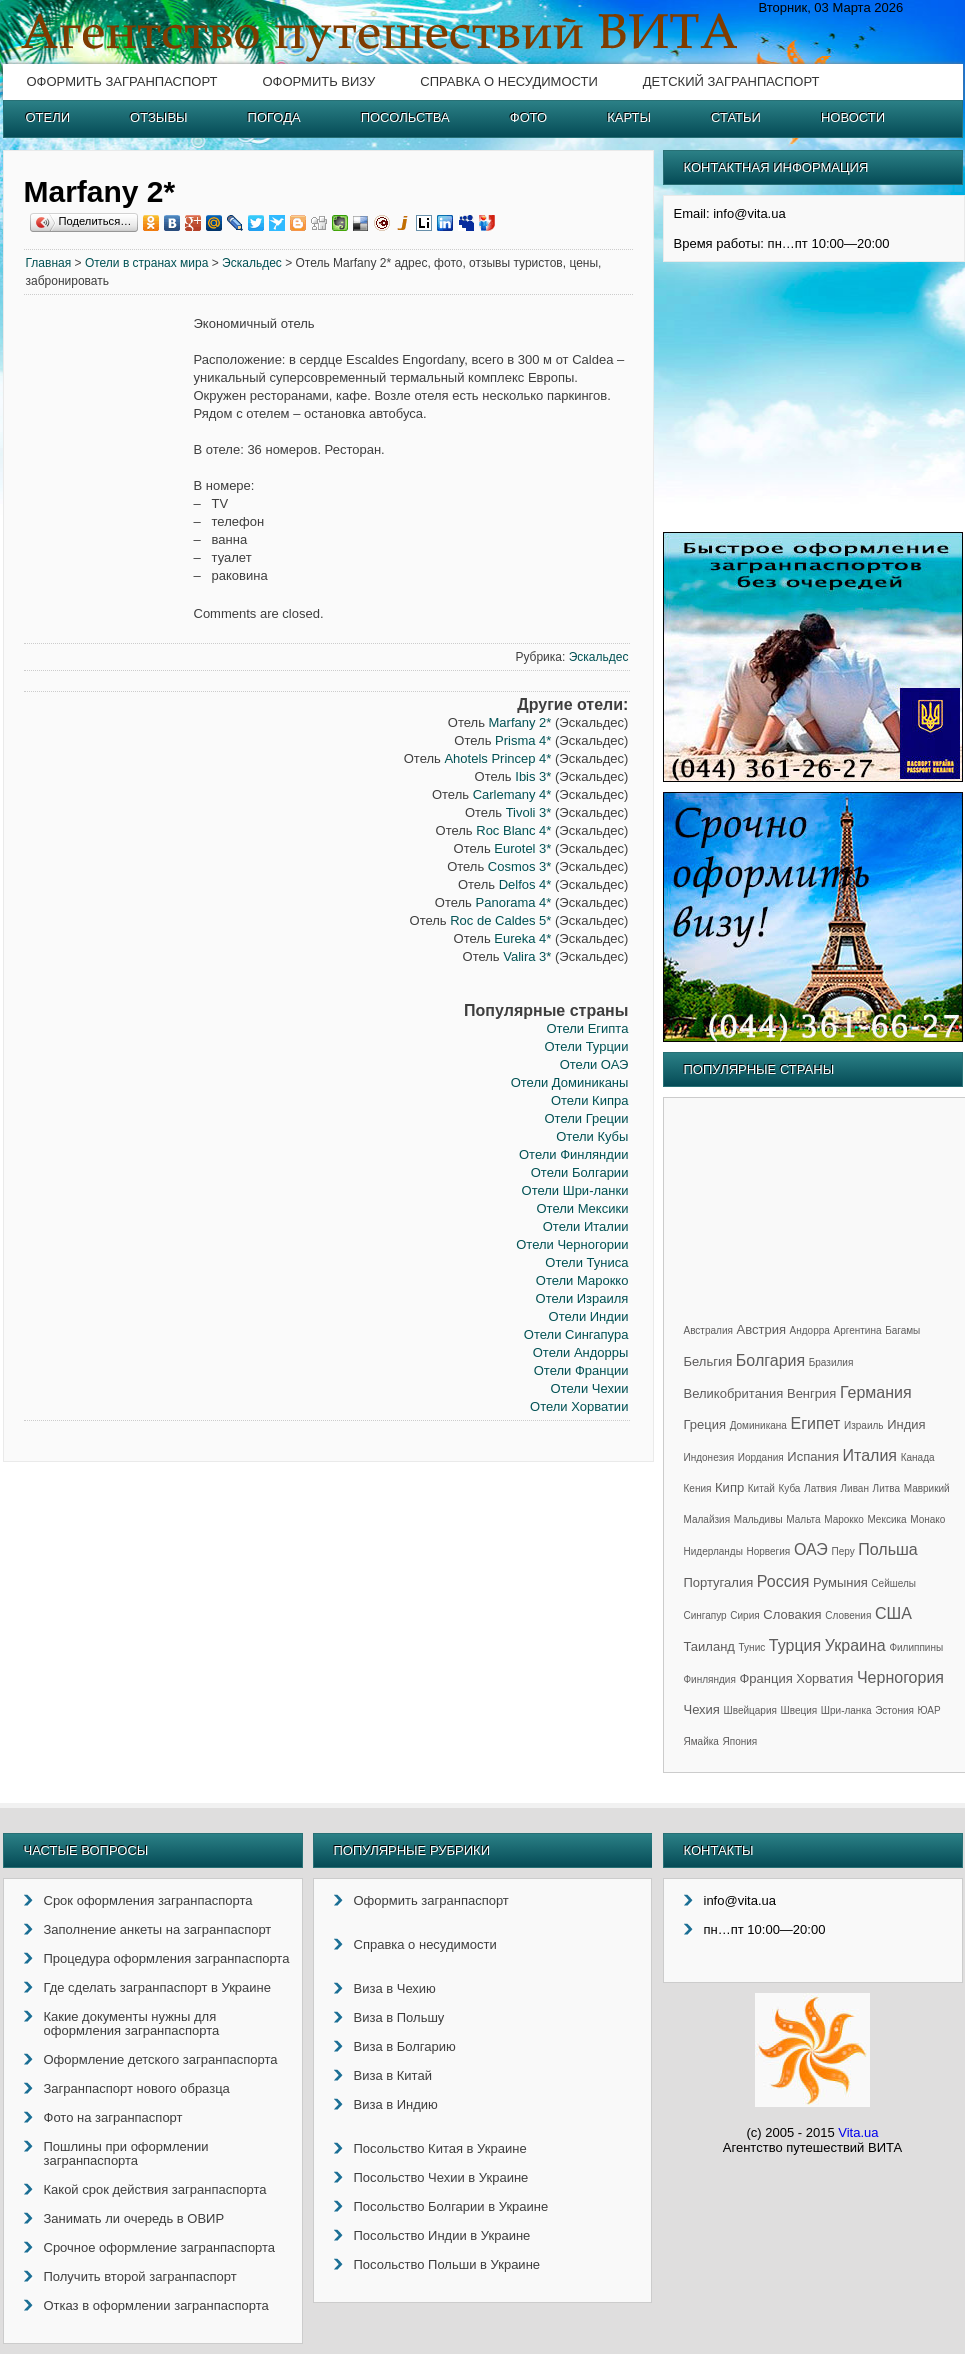 The image size is (965, 2354). What do you see at coordinates (523, 740) in the screenshot?
I see `Prisma 4*` at bounding box center [523, 740].